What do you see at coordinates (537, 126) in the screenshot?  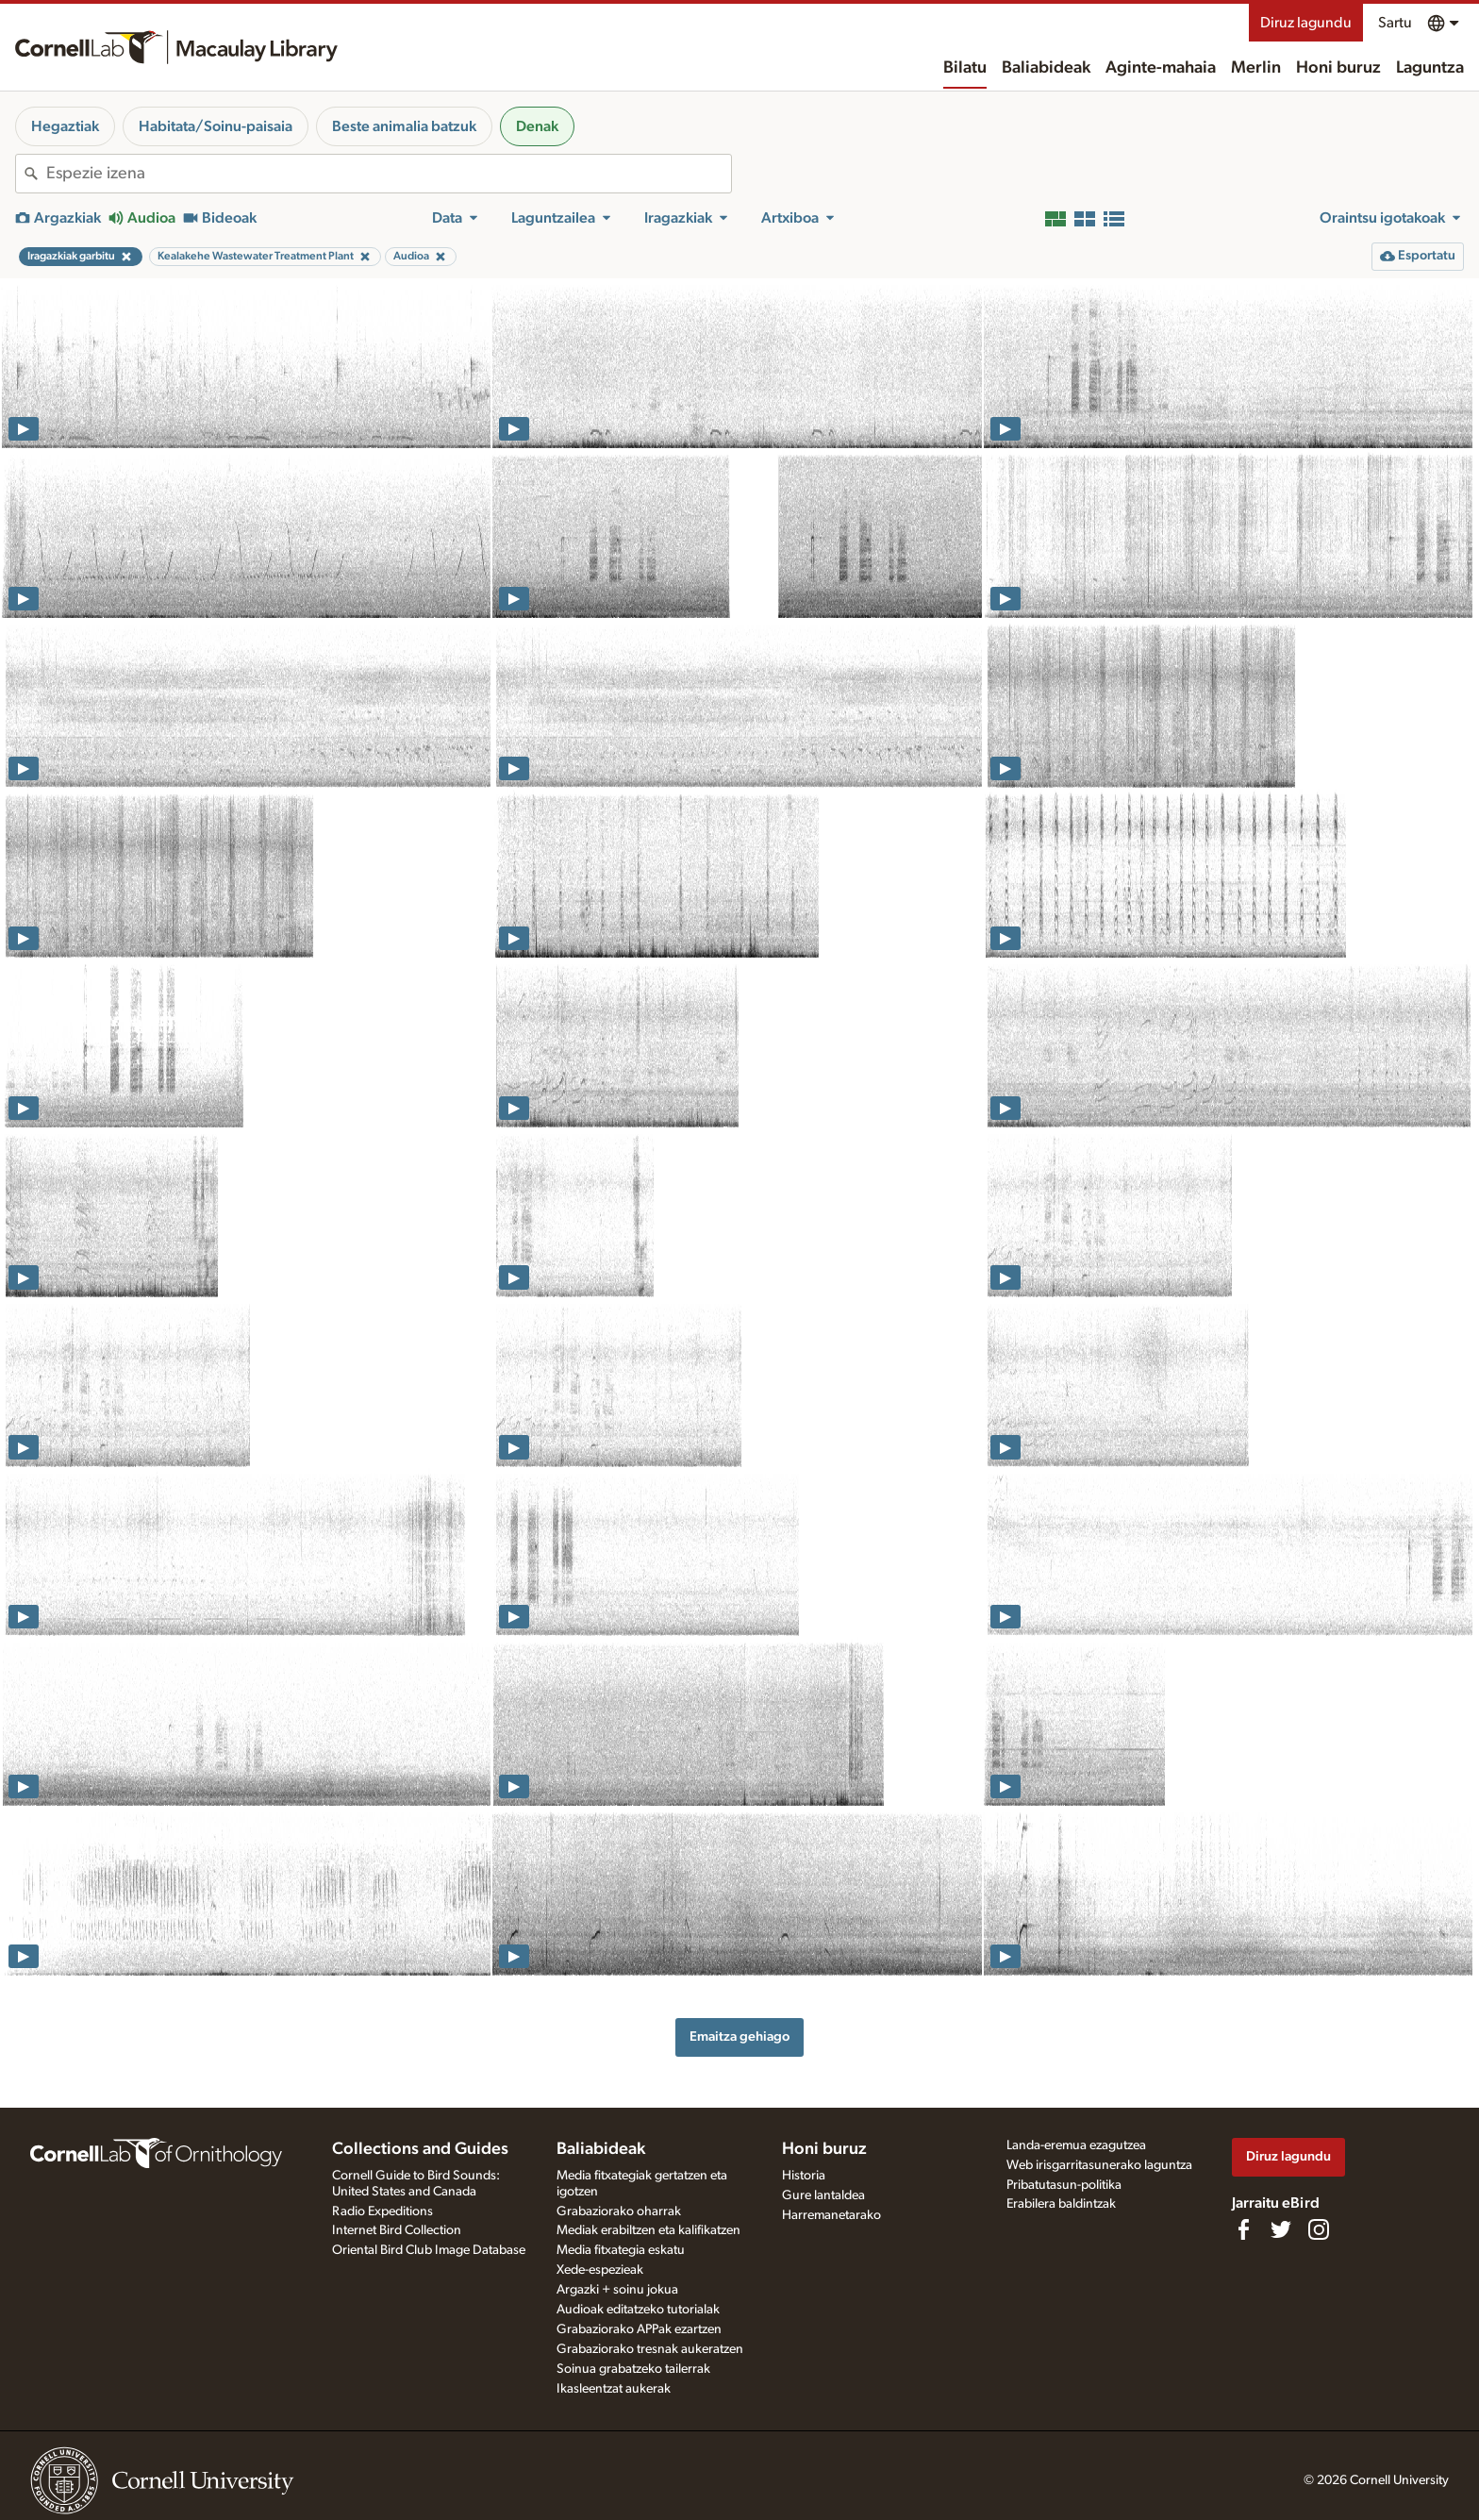 I see `Denak` at bounding box center [537, 126].